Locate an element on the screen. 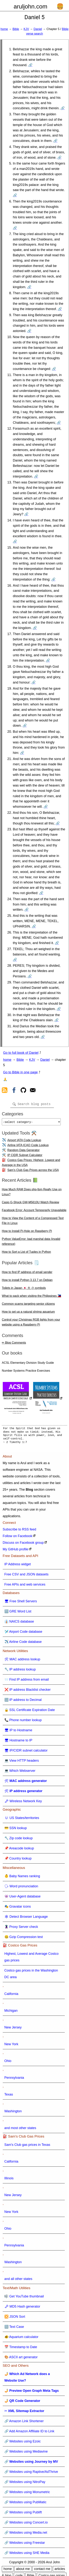 The image size is (69, 2576). Go to full book of Daniel is located at coordinates (20, 1053).